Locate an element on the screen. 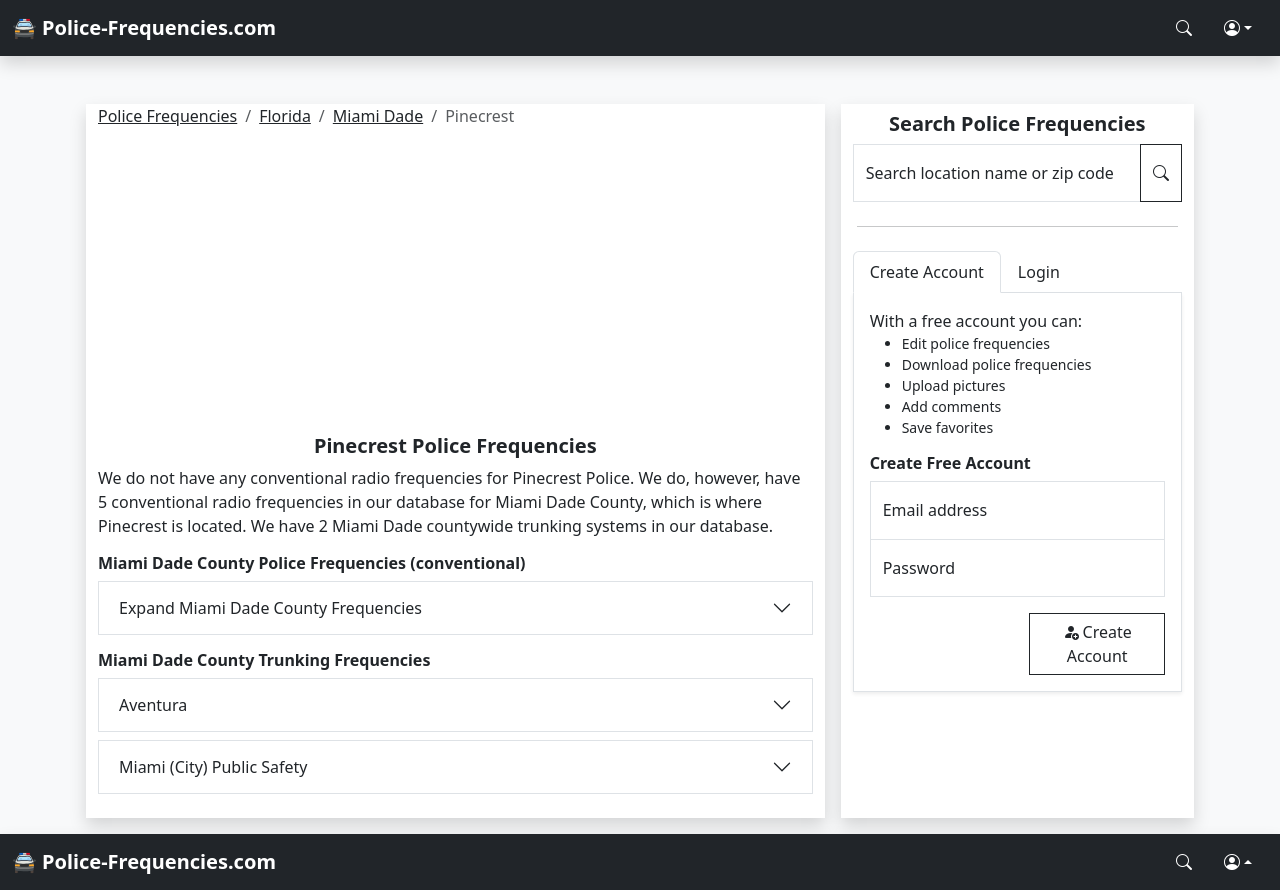  [Search Police Frequencies] is located at coordinates (1184, 28).